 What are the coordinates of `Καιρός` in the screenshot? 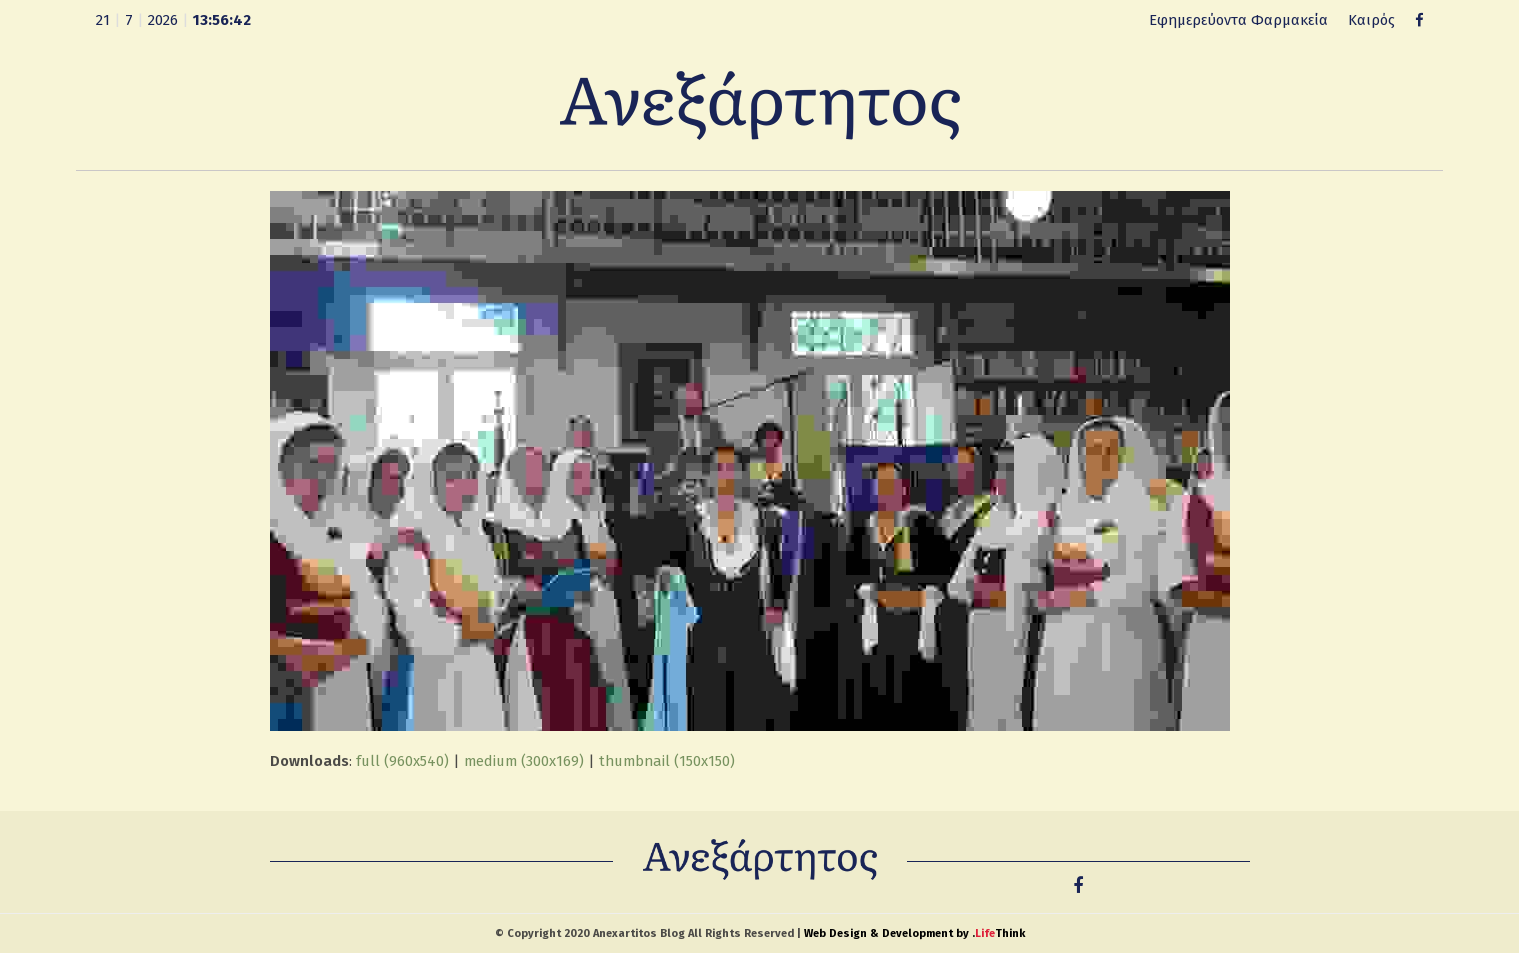 It's located at (1371, 20).